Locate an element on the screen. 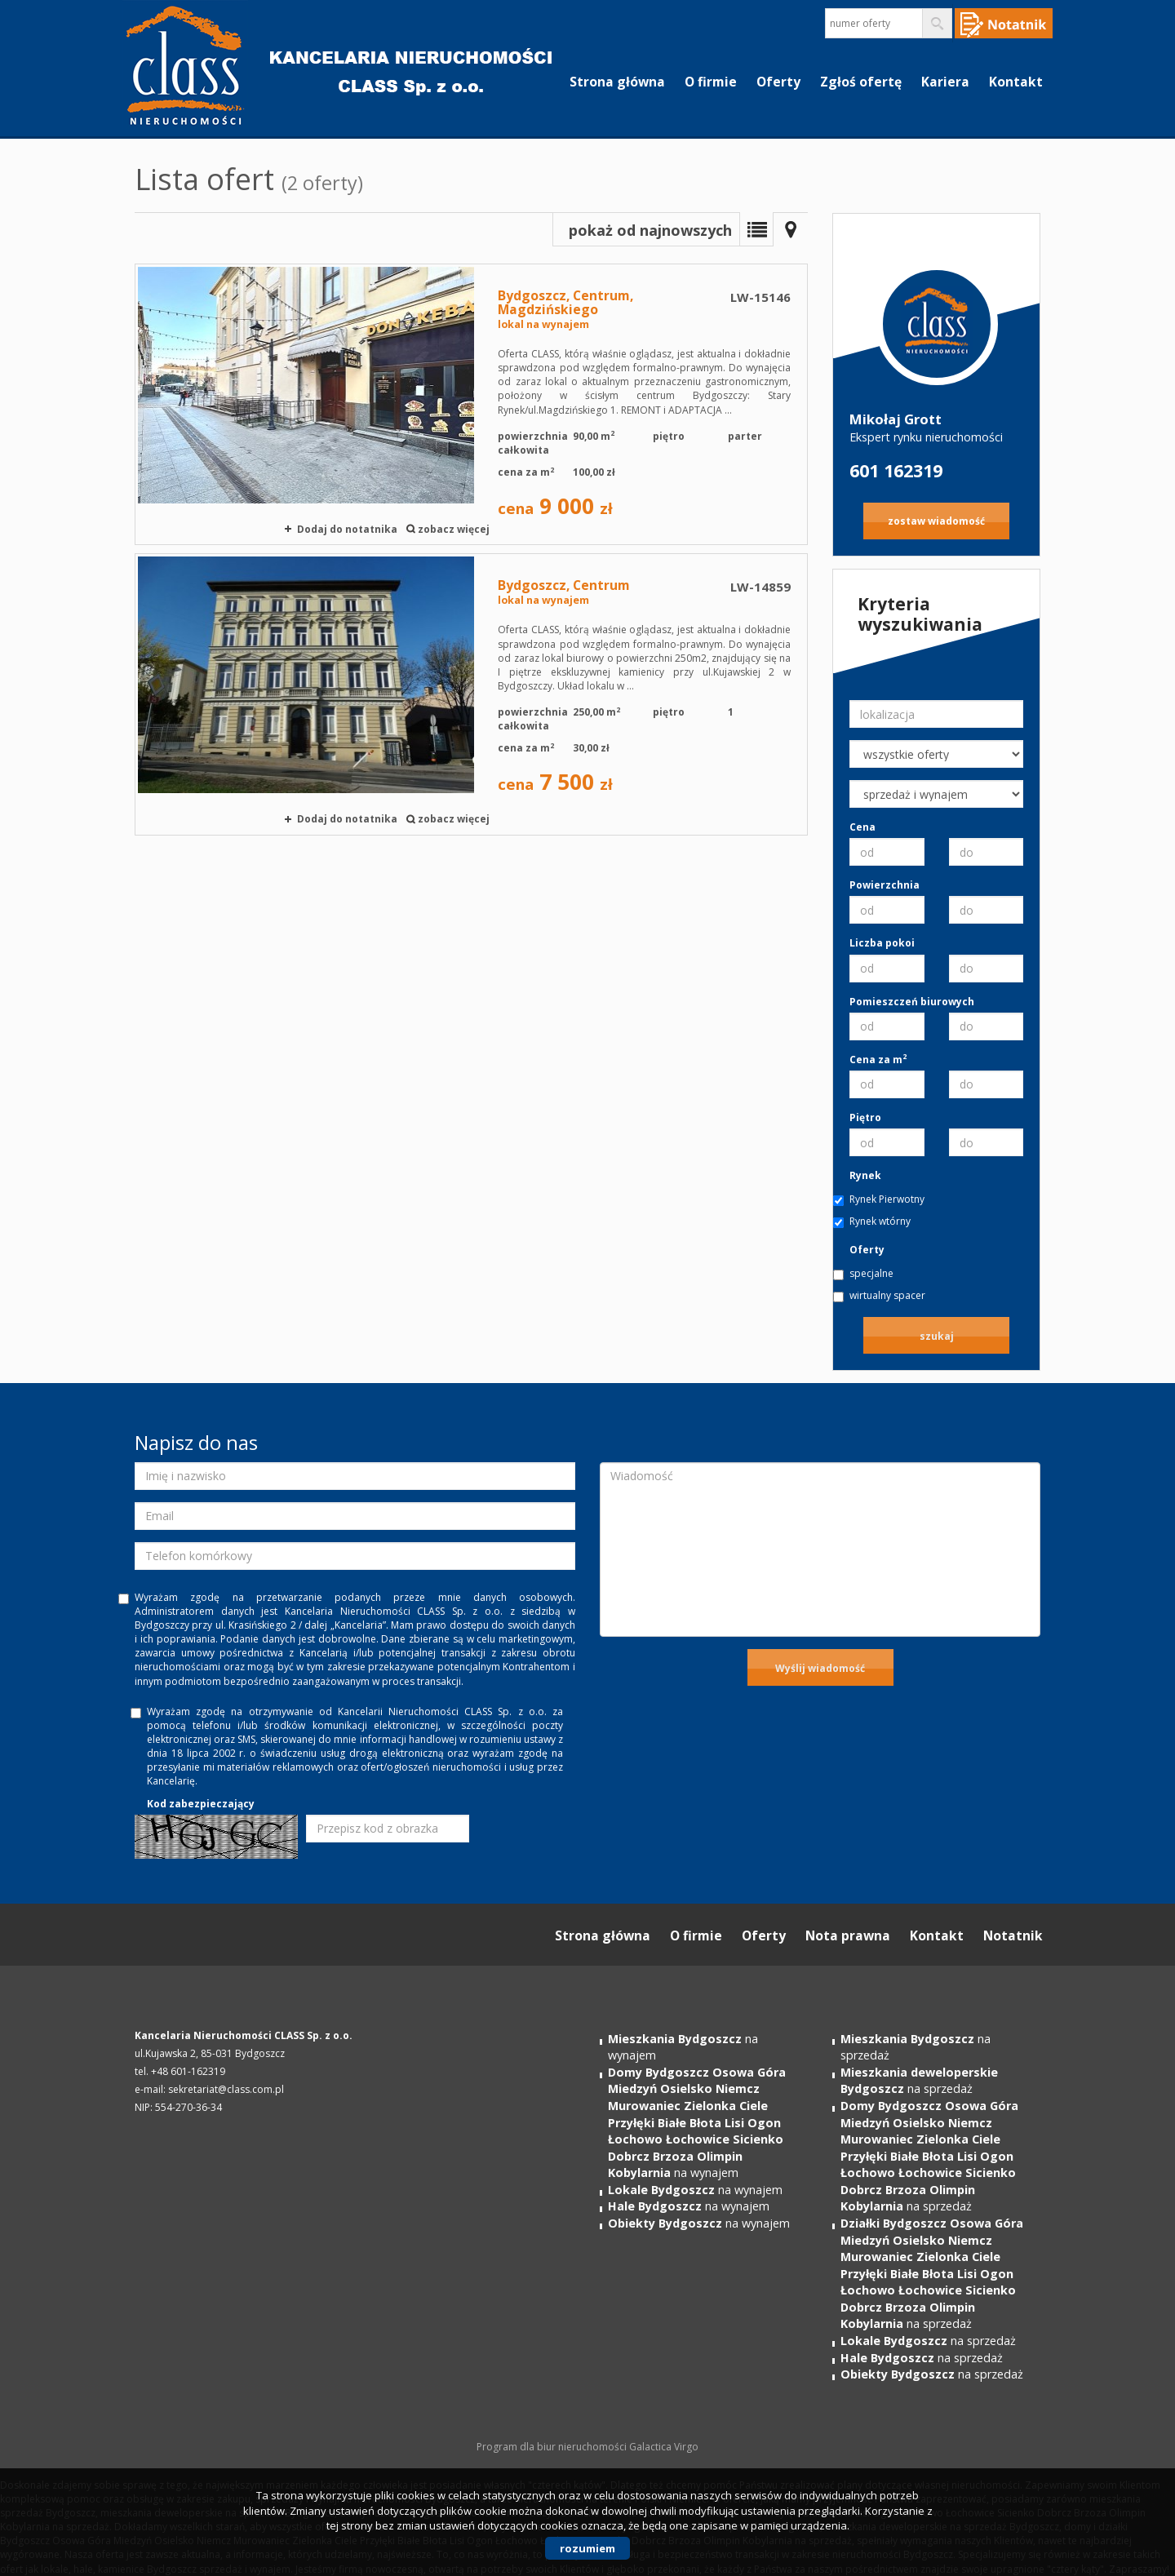 This screenshot has height=2576, width=1175. Zgłoś ofertę is located at coordinates (861, 82).